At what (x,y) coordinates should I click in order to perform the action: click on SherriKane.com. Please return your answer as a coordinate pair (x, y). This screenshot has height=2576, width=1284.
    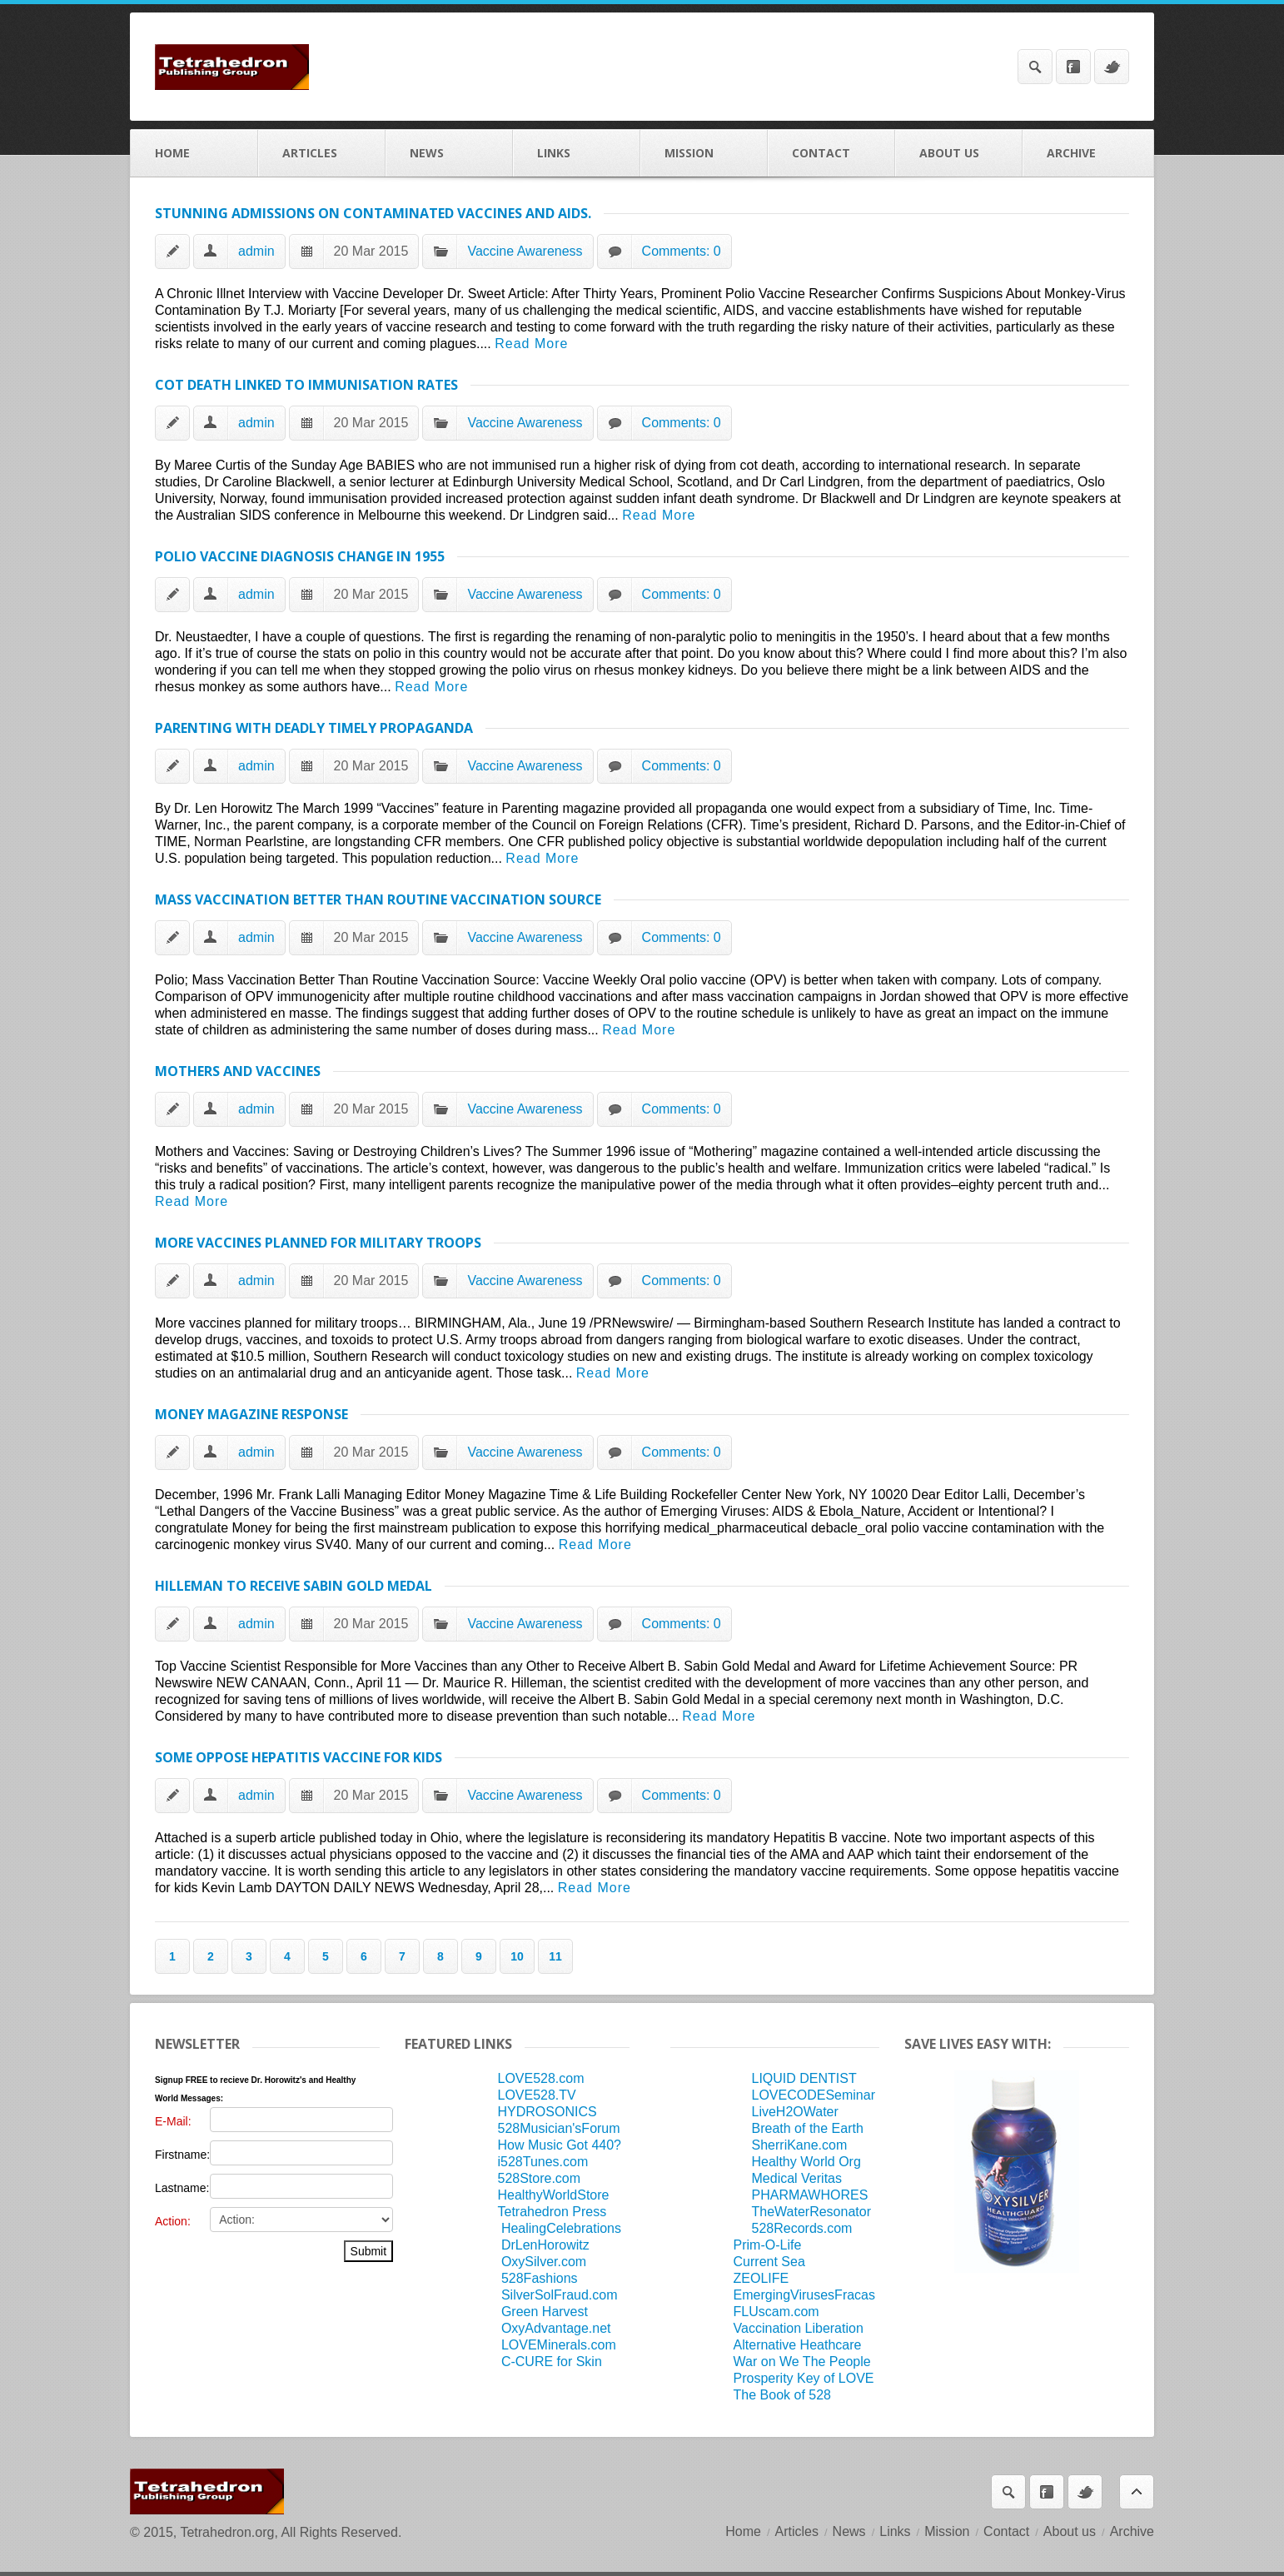
    Looking at the image, I should click on (800, 2145).